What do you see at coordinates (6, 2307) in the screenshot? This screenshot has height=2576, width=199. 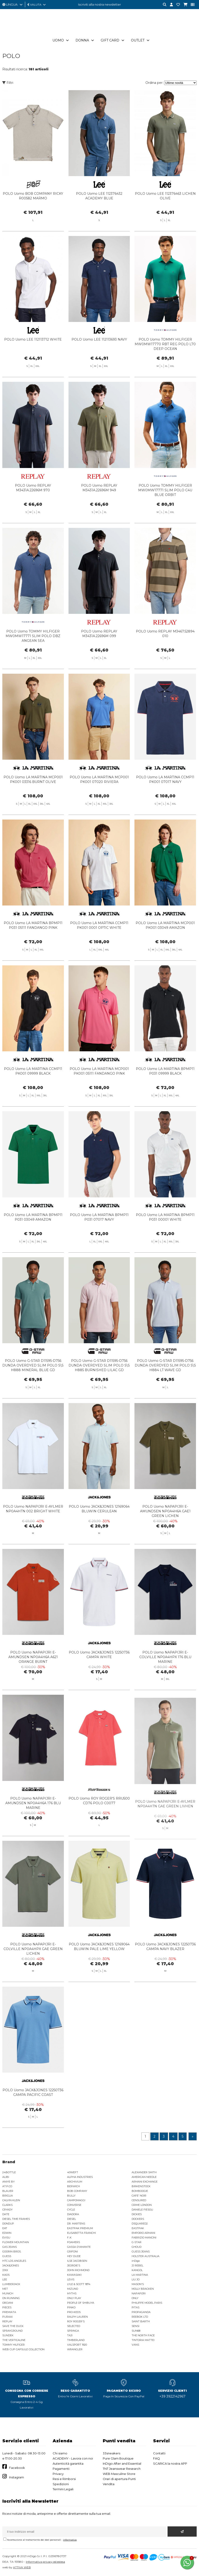 I see `PIECES` at bounding box center [6, 2307].